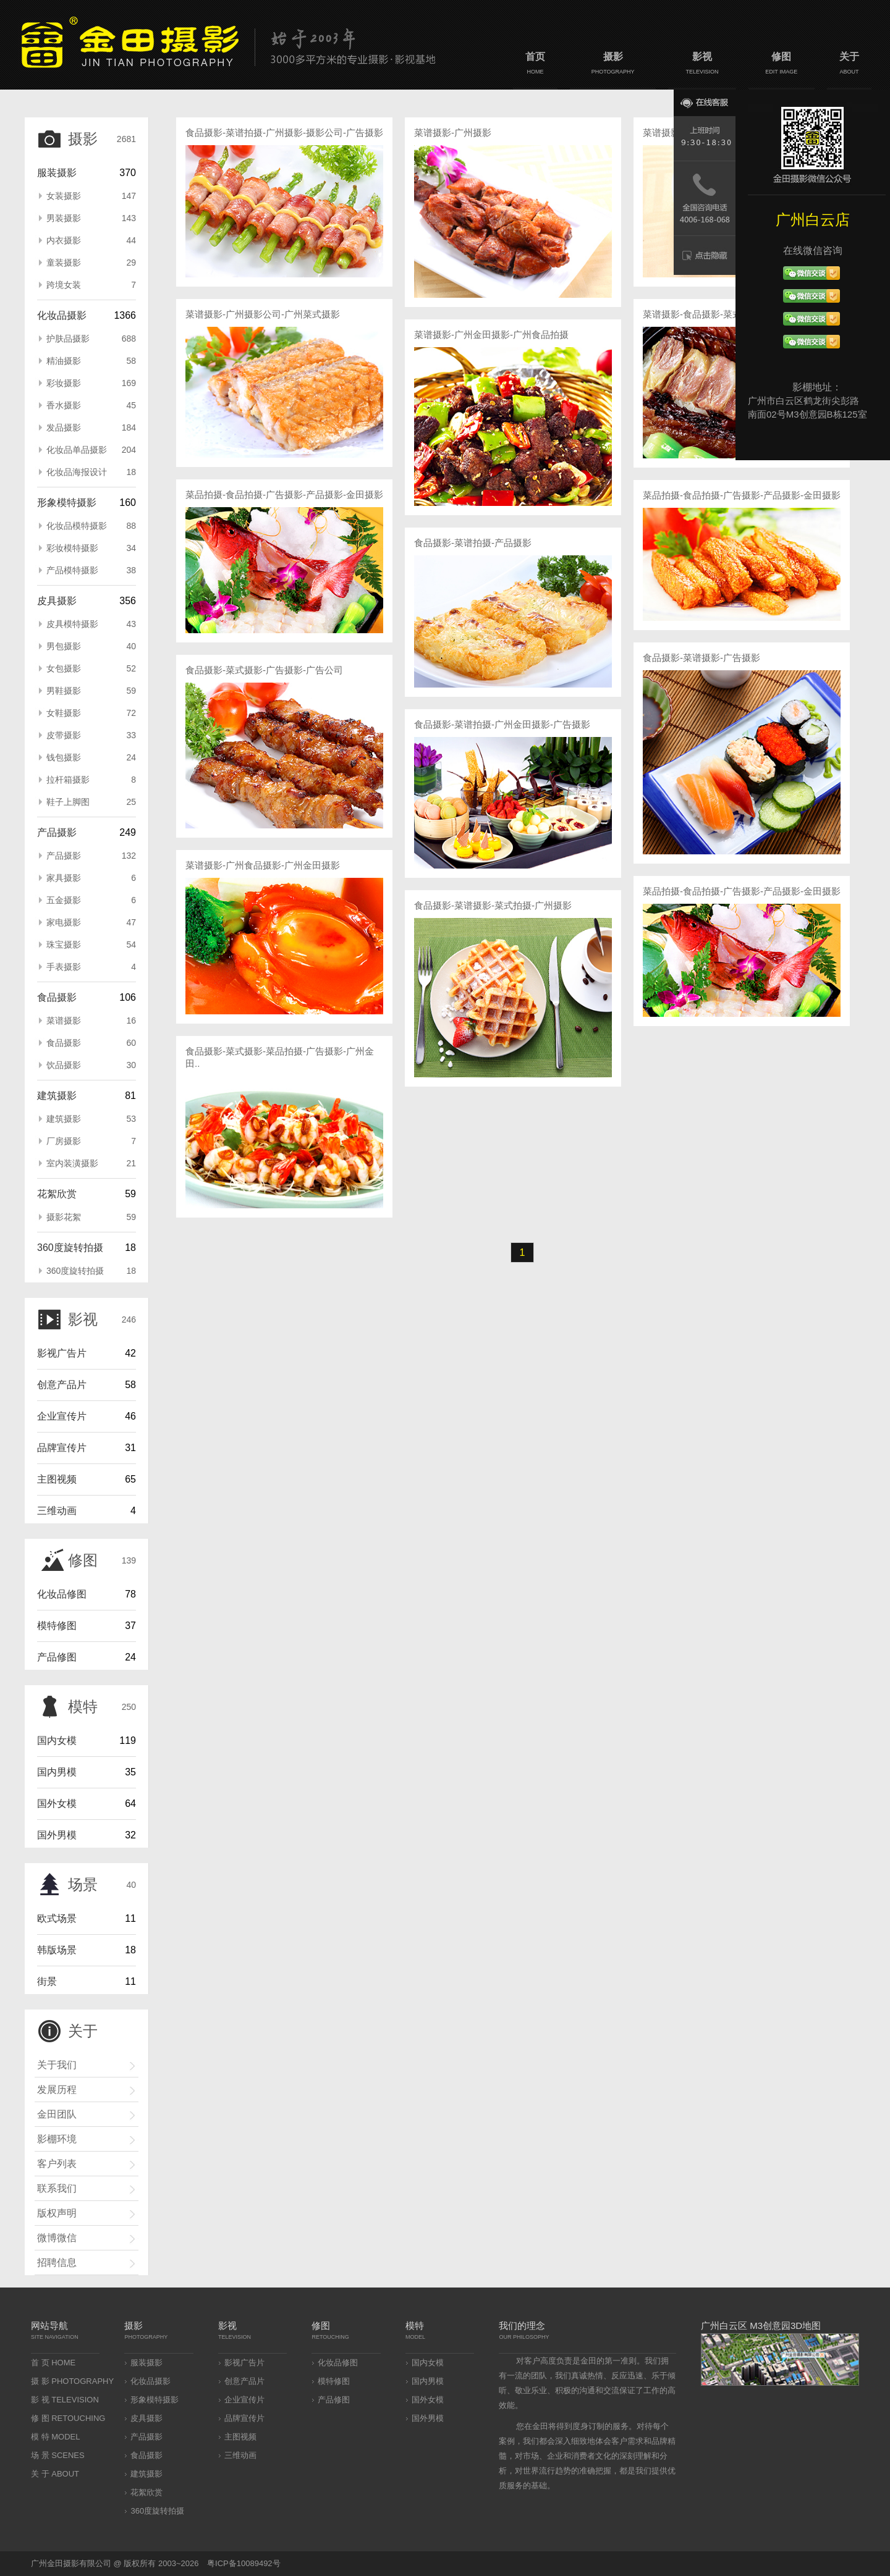 The height and width of the screenshot is (2576, 890). I want to click on 产品摄影, so click(57, 832).